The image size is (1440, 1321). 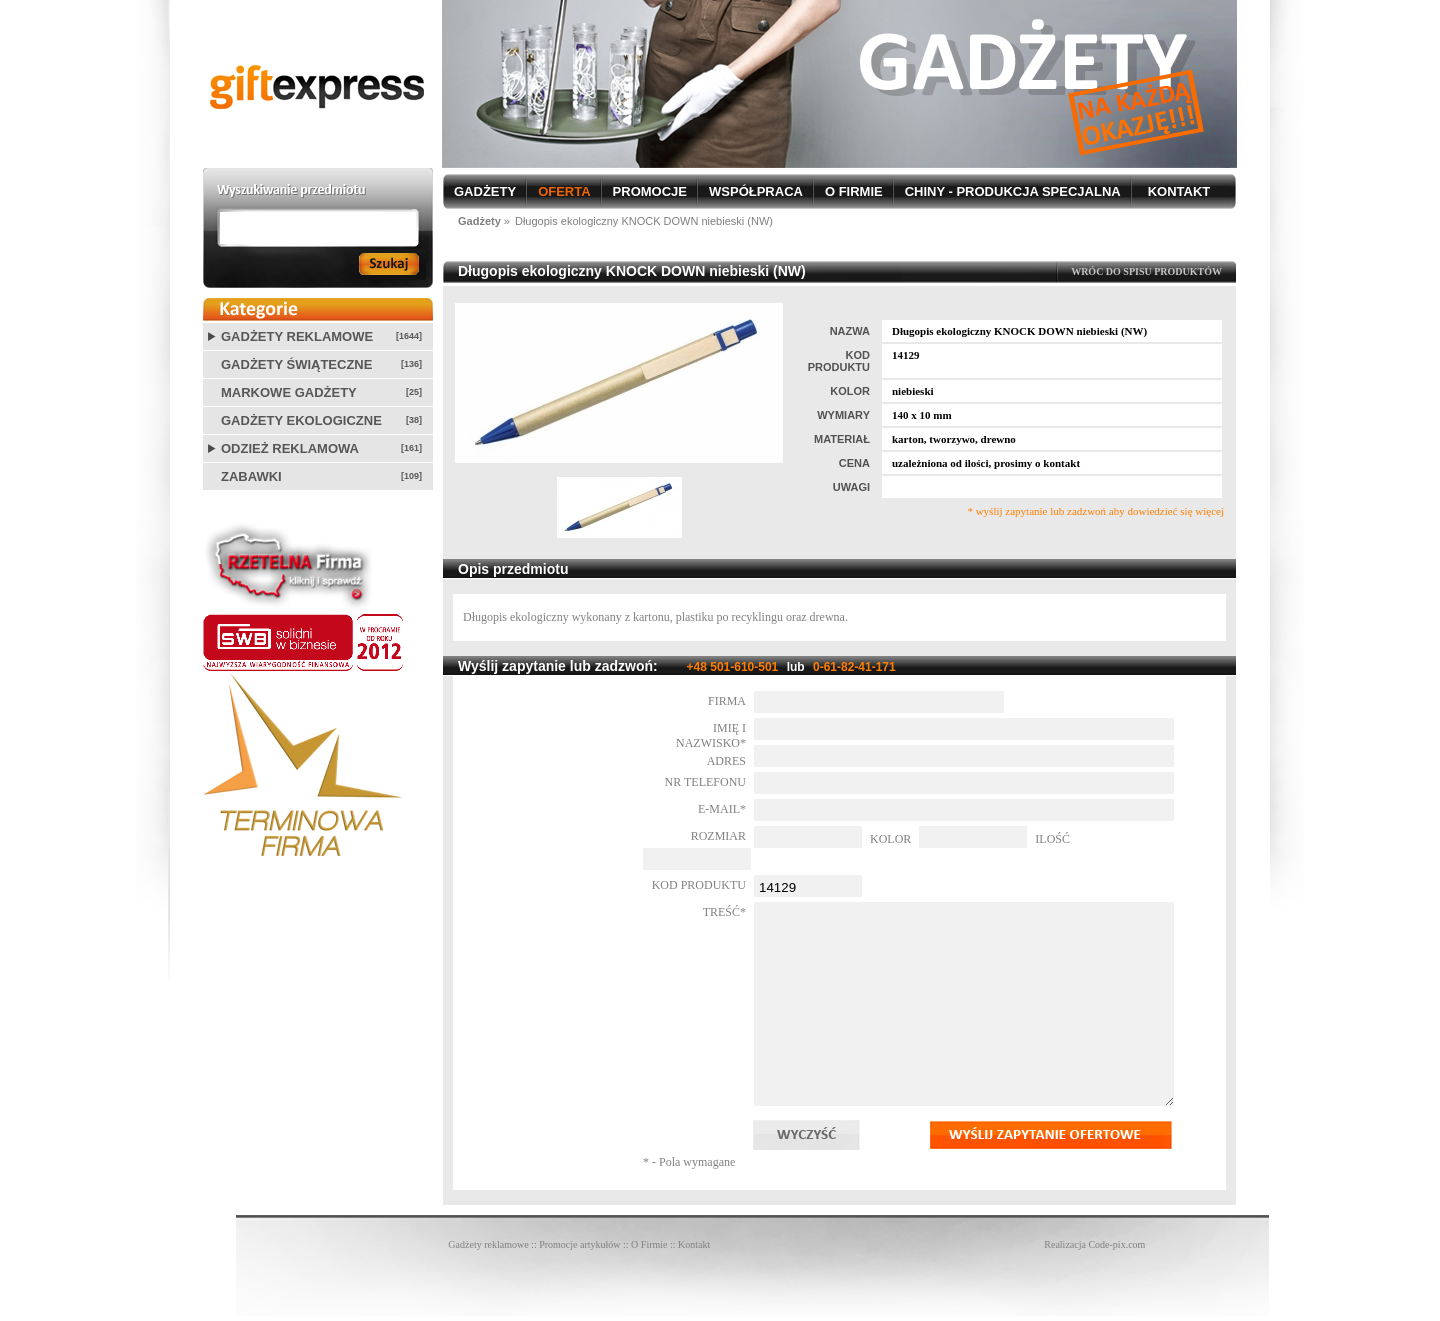 What do you see at coordinates (297, 336) in the screenshot?
I see `Gadżety reklamowe` at bounding box center [297, 336].